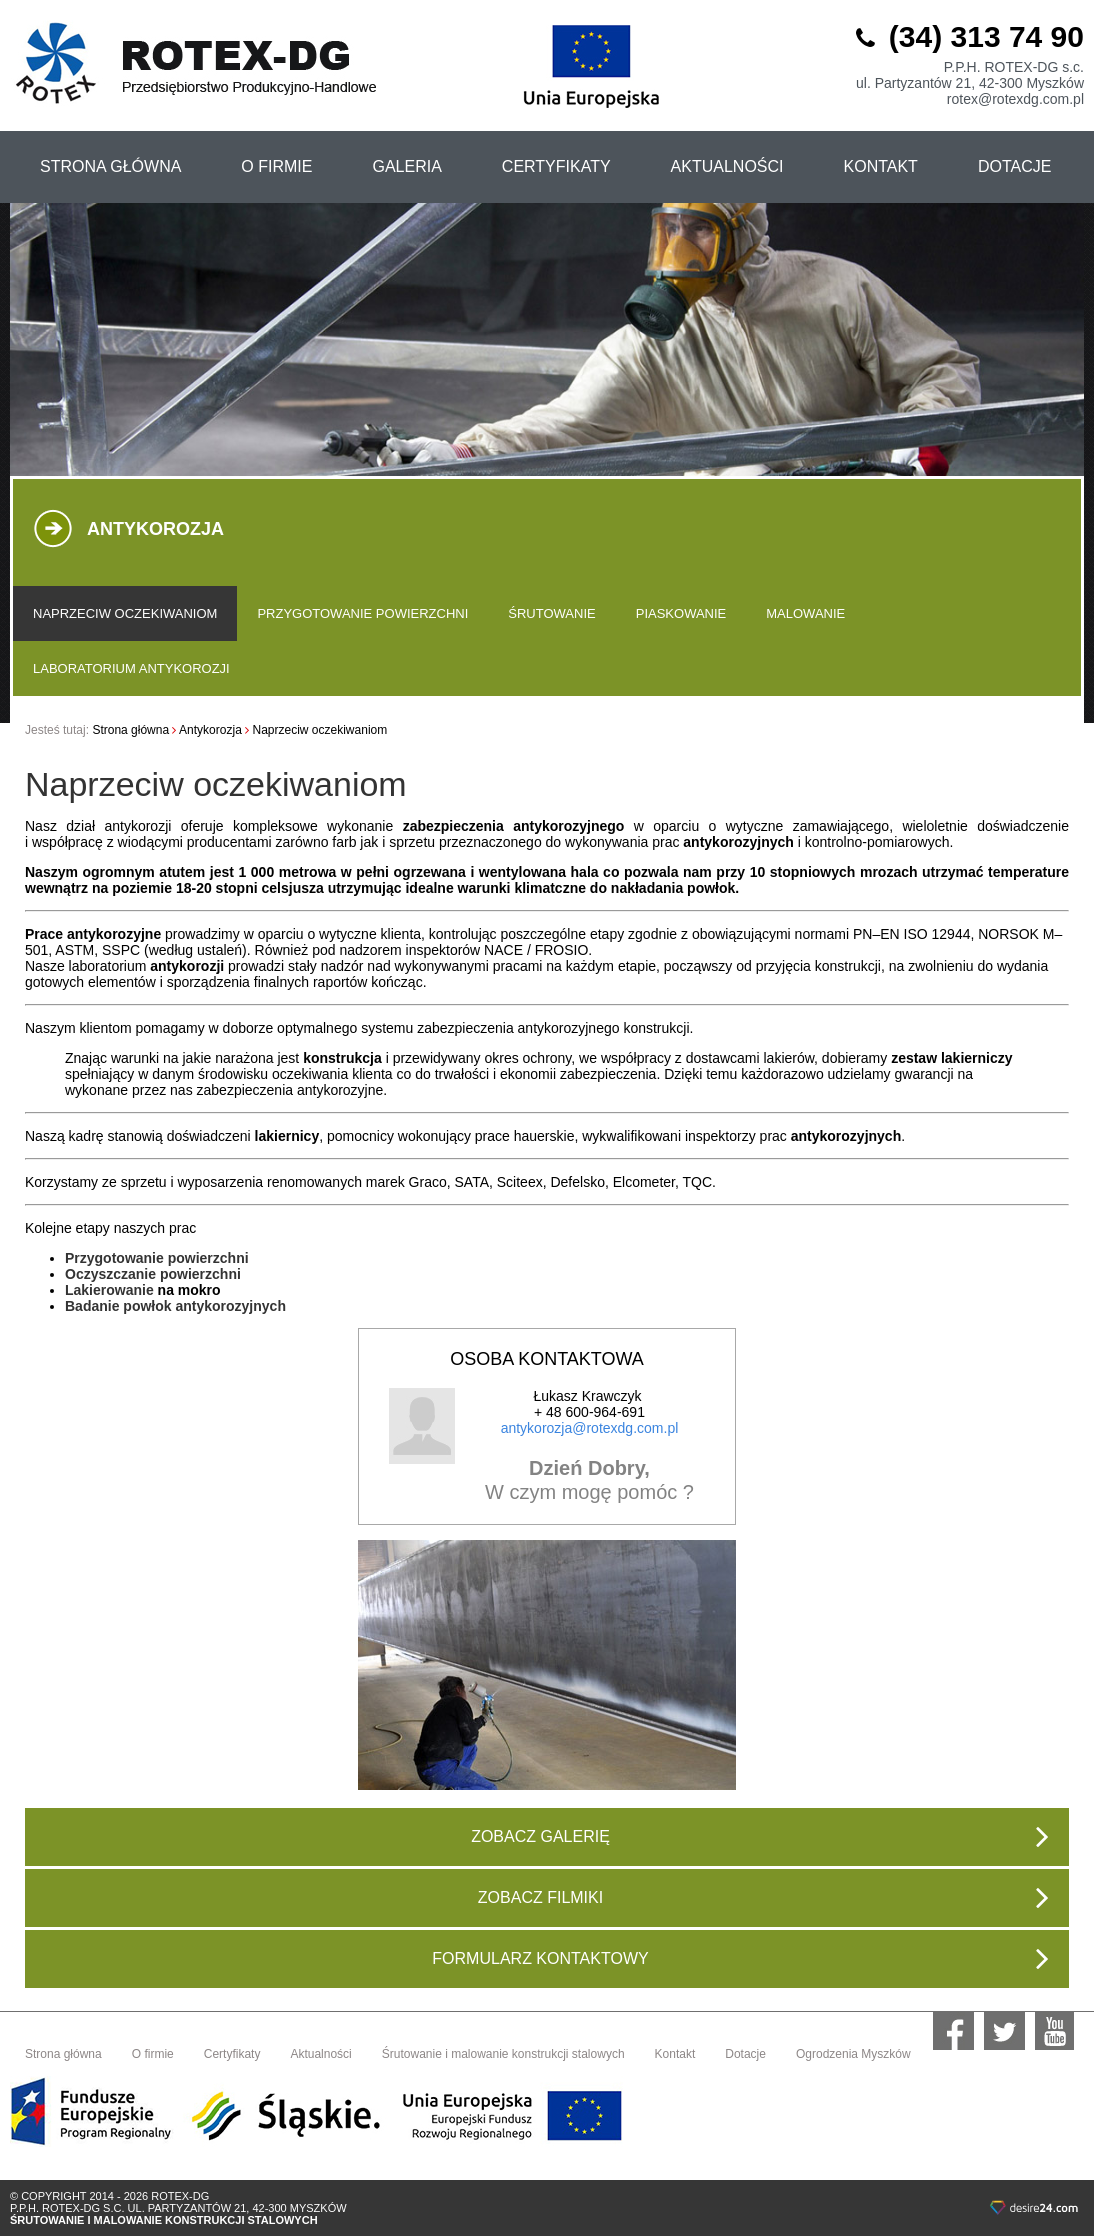 Image resolution: width=1094 pixels, height=2236 pixels. Describe the element at coordinates (881, 166) in the screenshot. I see `kontakt` at that location.